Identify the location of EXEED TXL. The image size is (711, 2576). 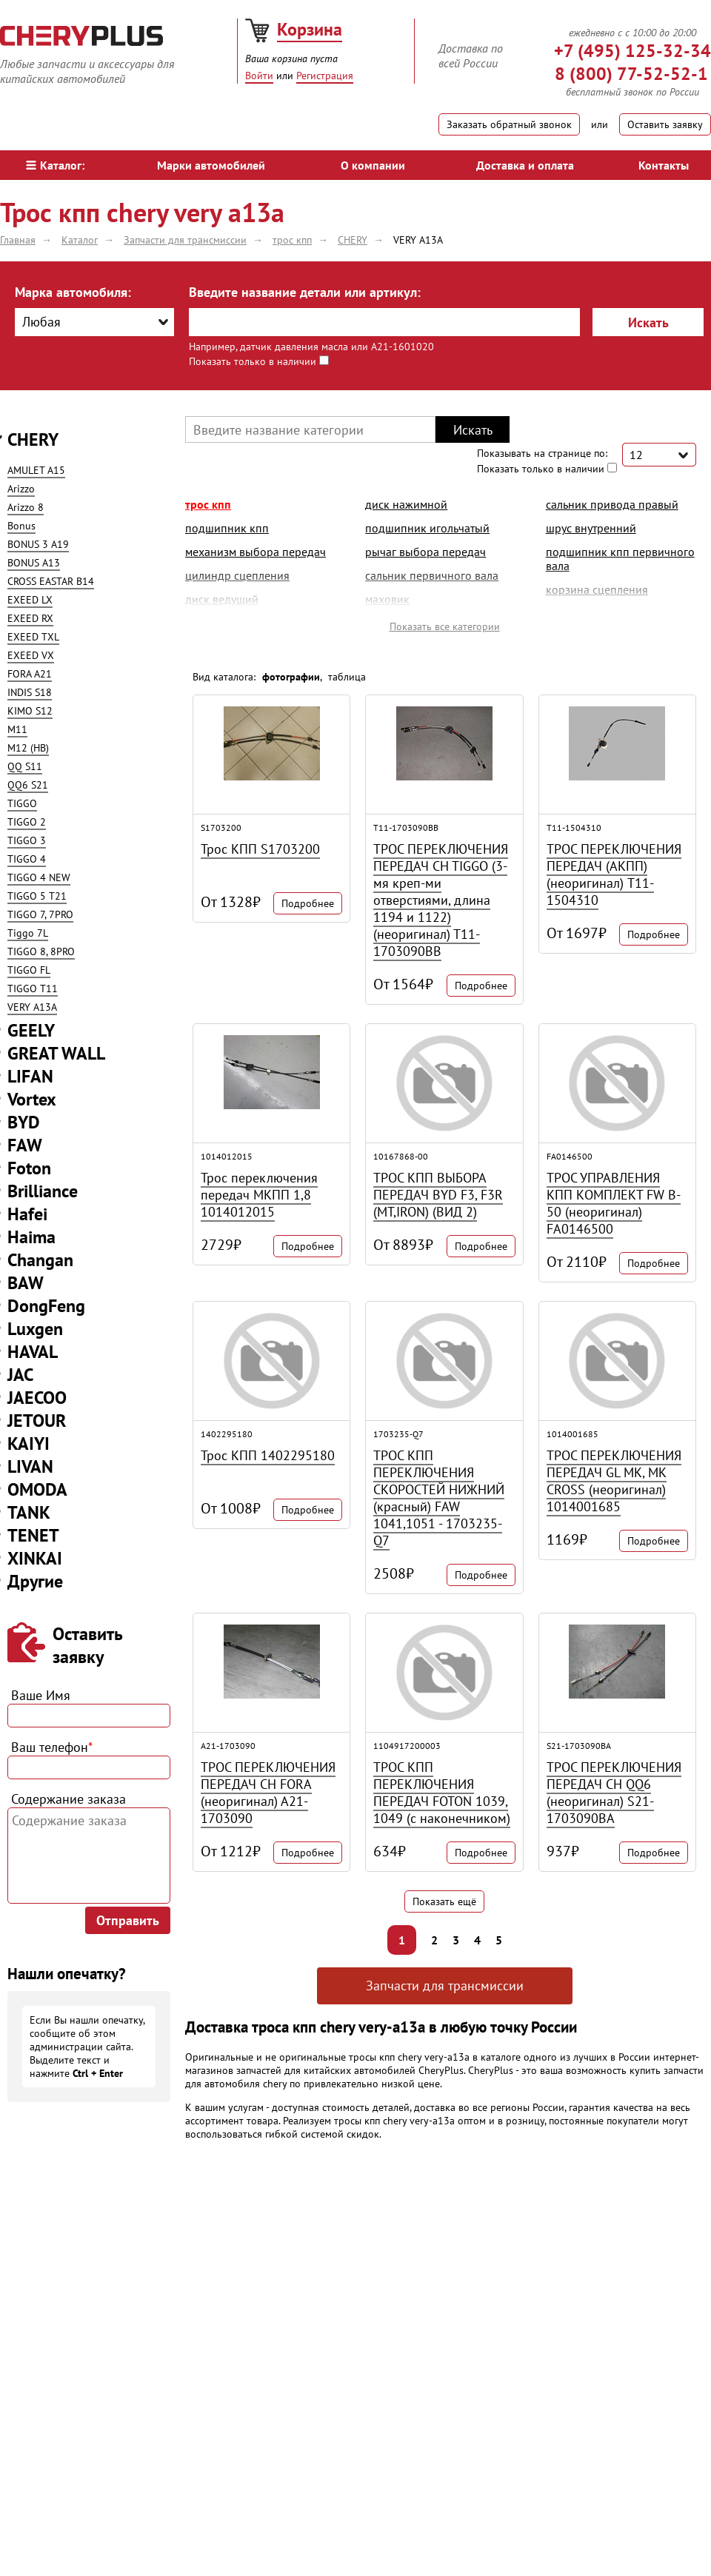
(33, 636).